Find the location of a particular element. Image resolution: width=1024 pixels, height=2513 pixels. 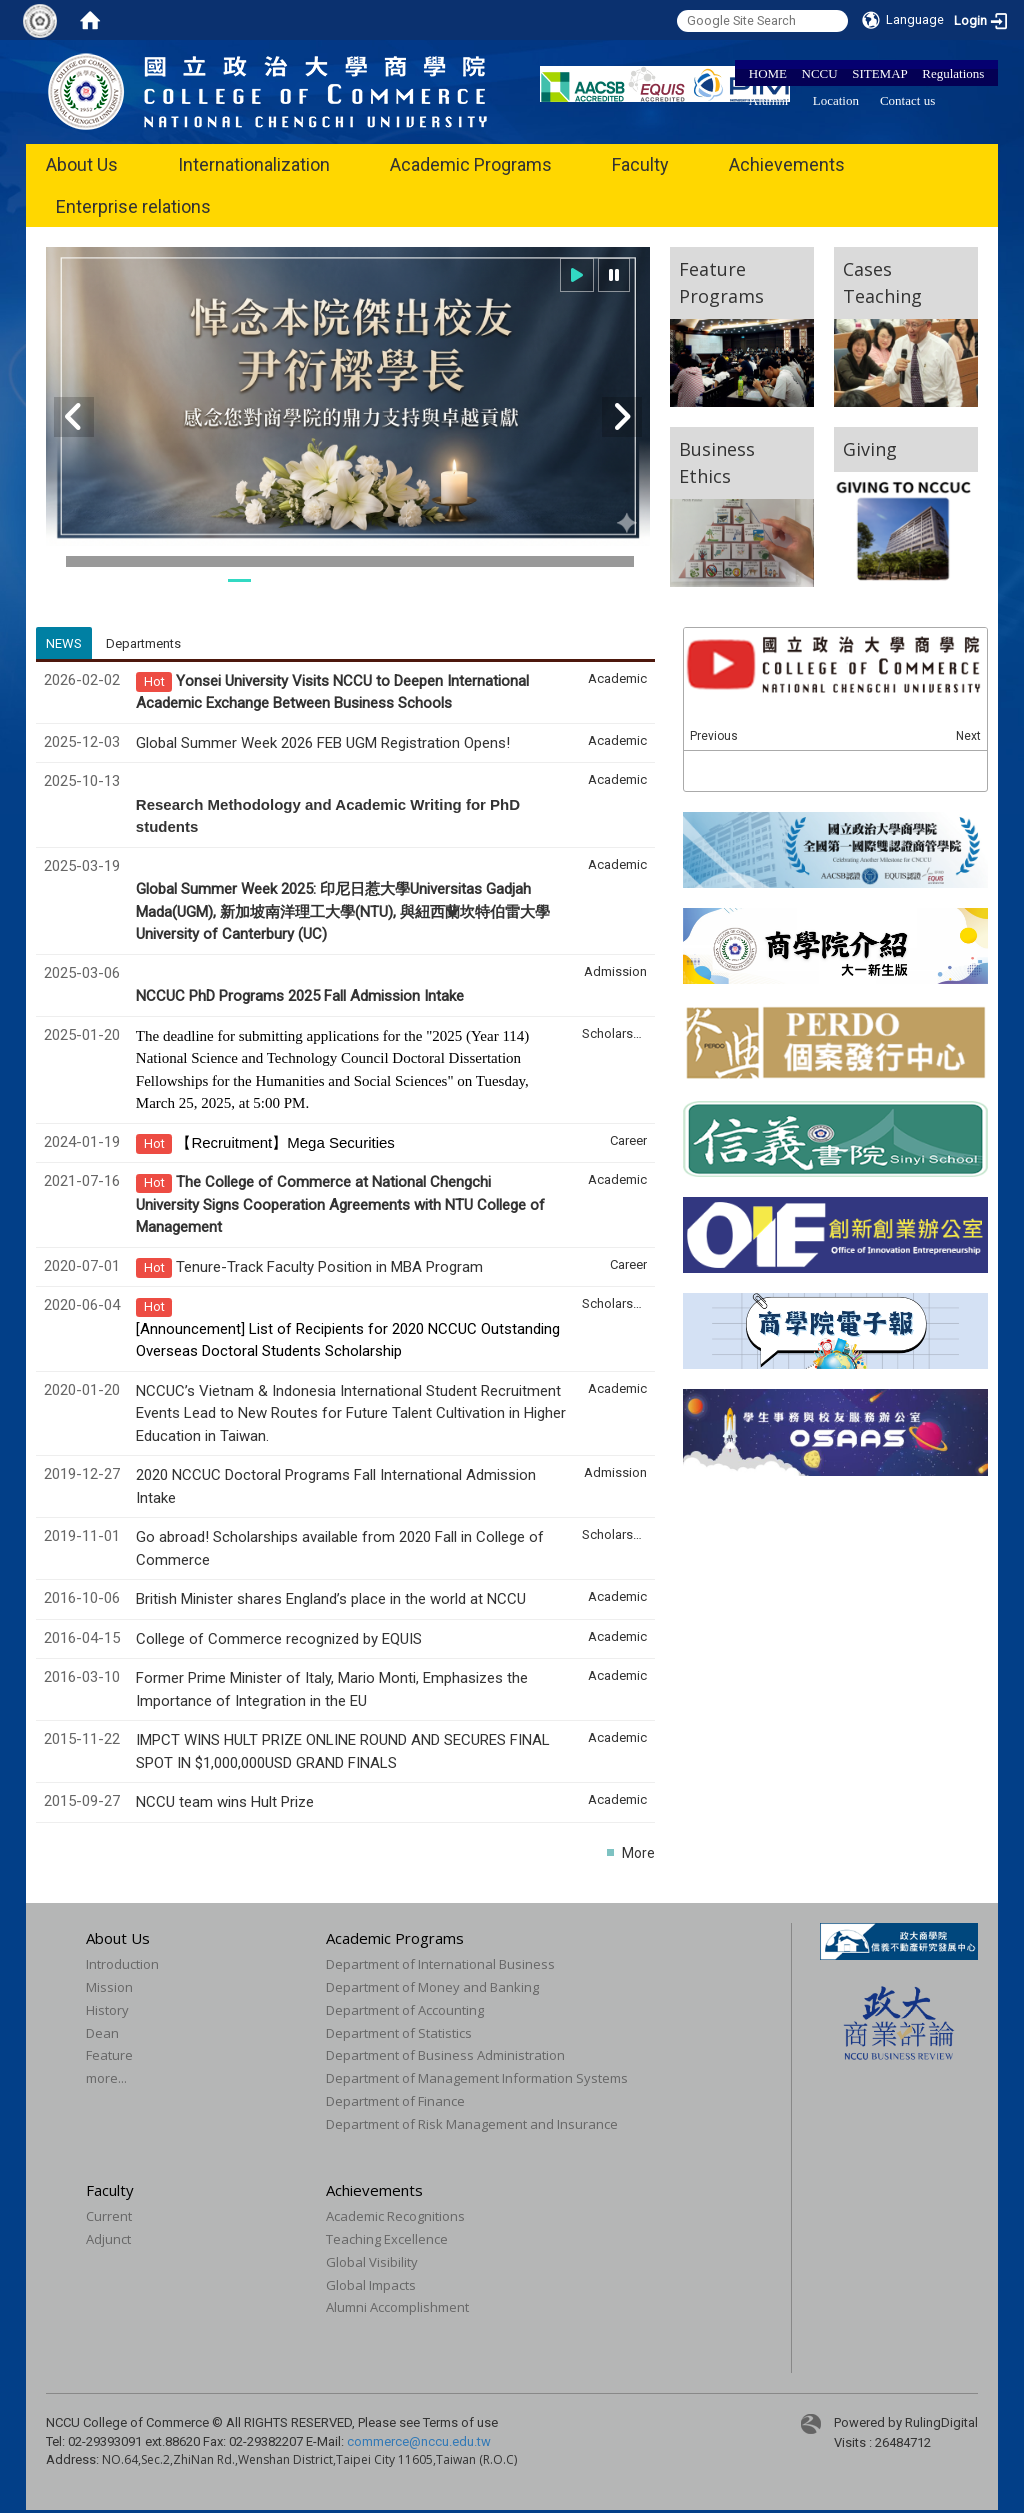

Enterprise relations is located at coordinates (133, 206).